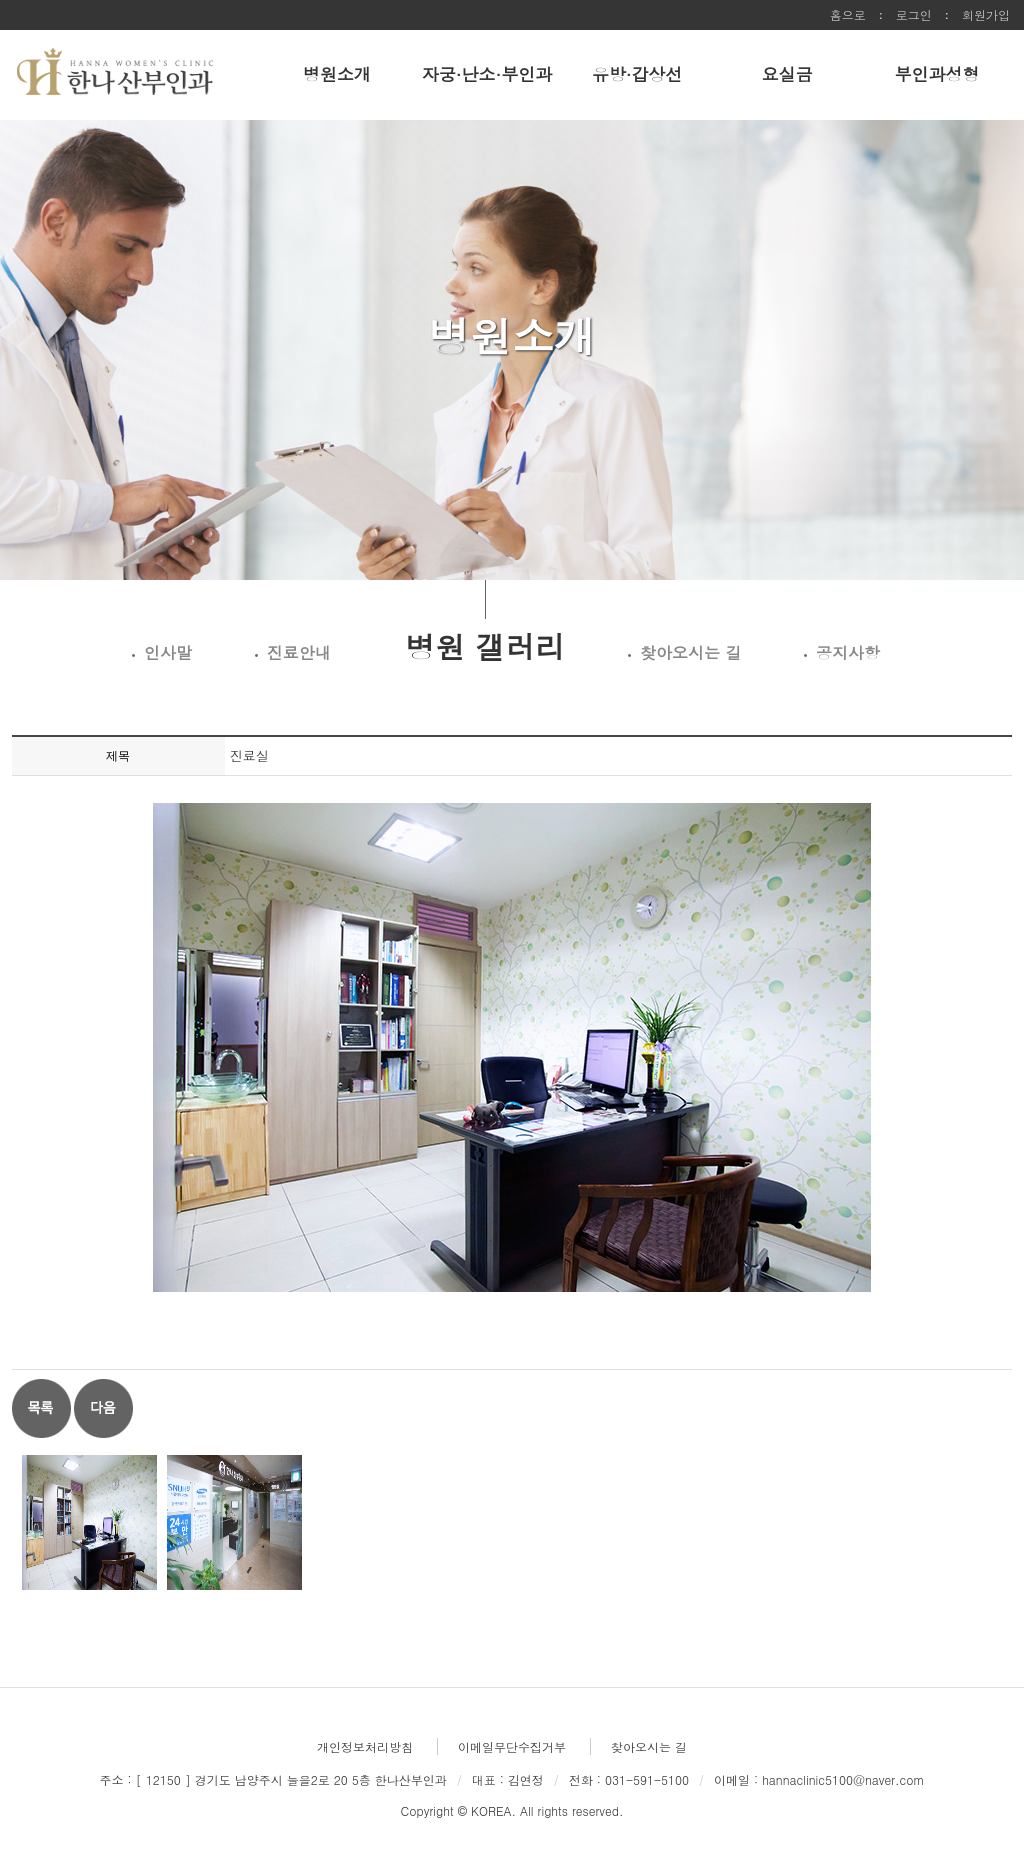  What do you see at coordinates (299, 652) in the screenshot?
I see `진료안내` at bounding box center [299, 652].